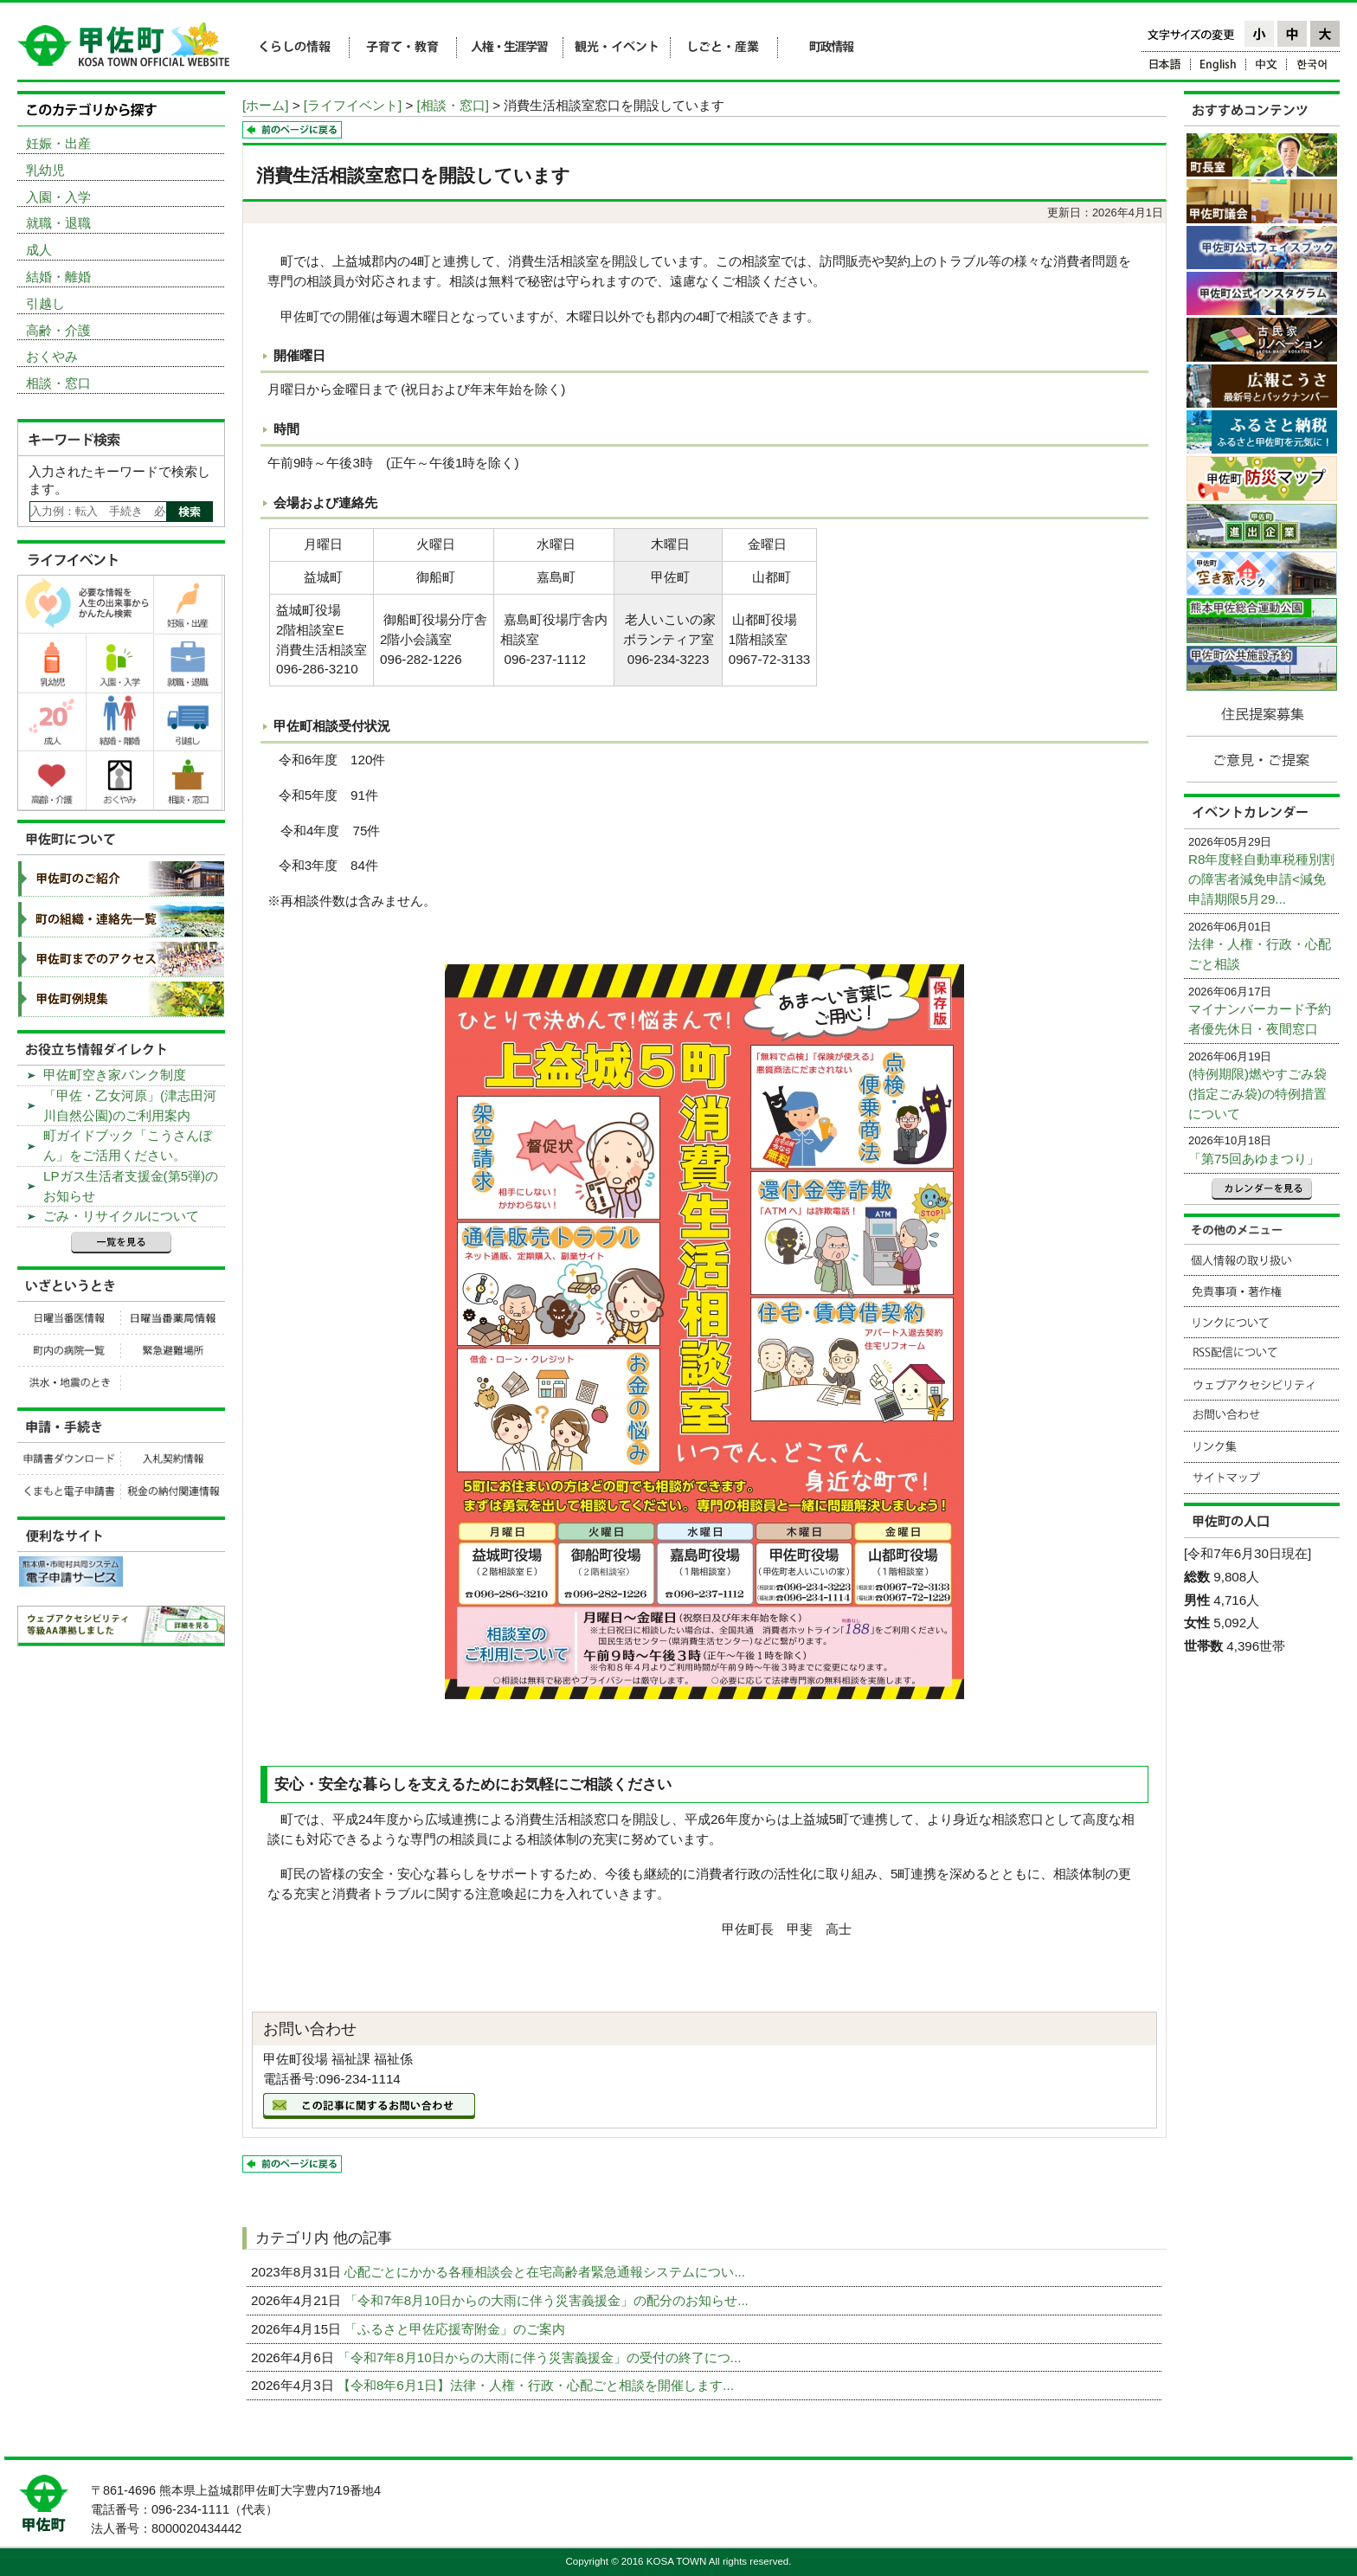 Image resolution: width=1357 pixels, height=2576 pixels. What do you see at coordinates (58, 330) in the screenshot?
I see `高齢・介護` at bounding box center [58, 330].